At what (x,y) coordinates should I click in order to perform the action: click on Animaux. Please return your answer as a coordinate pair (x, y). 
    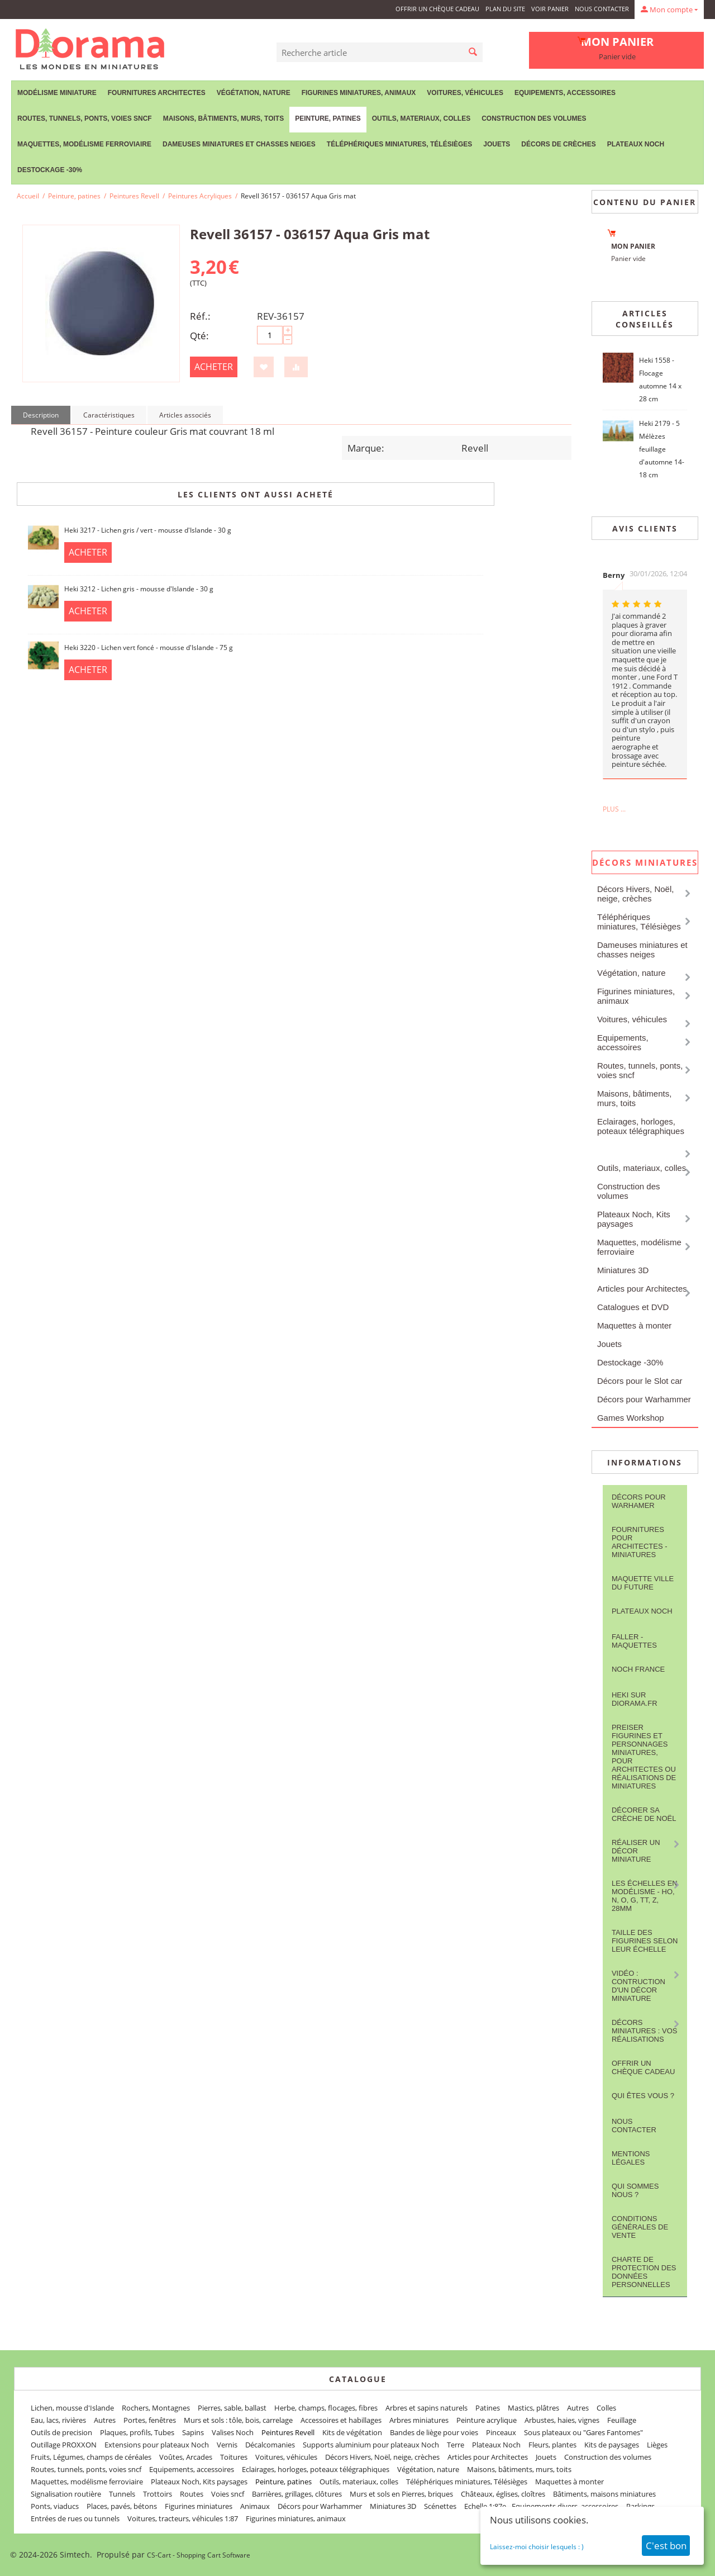
    Looking at the image, I should click on (255, 2506).